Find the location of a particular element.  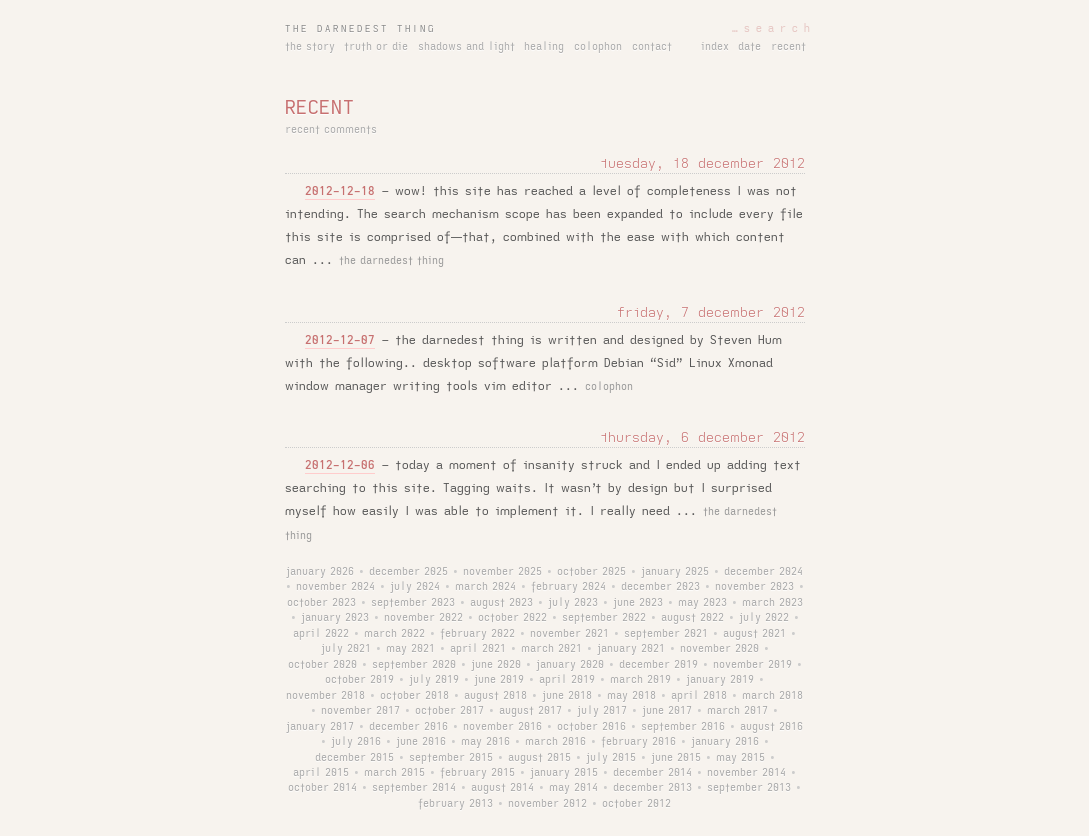

november 2024 is located at coordinates (335, 587).